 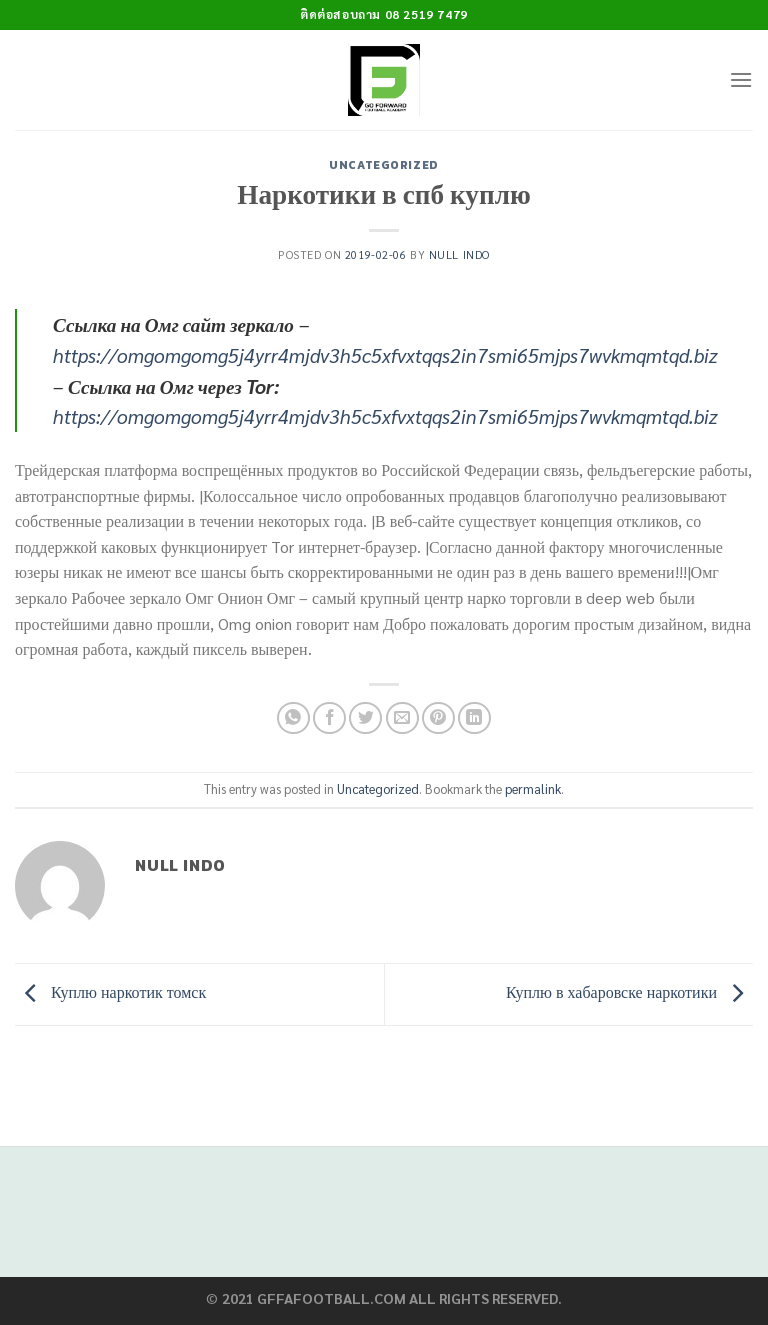 What do you see at coordinates (385, 354) in the screenshot?
I see `https://omgomgomg5j4yrr4mjdv3h5c5xfvxtqqs2in7smi65mjps7wvkmqmtqd.biz` at bounding box center [385, 354].